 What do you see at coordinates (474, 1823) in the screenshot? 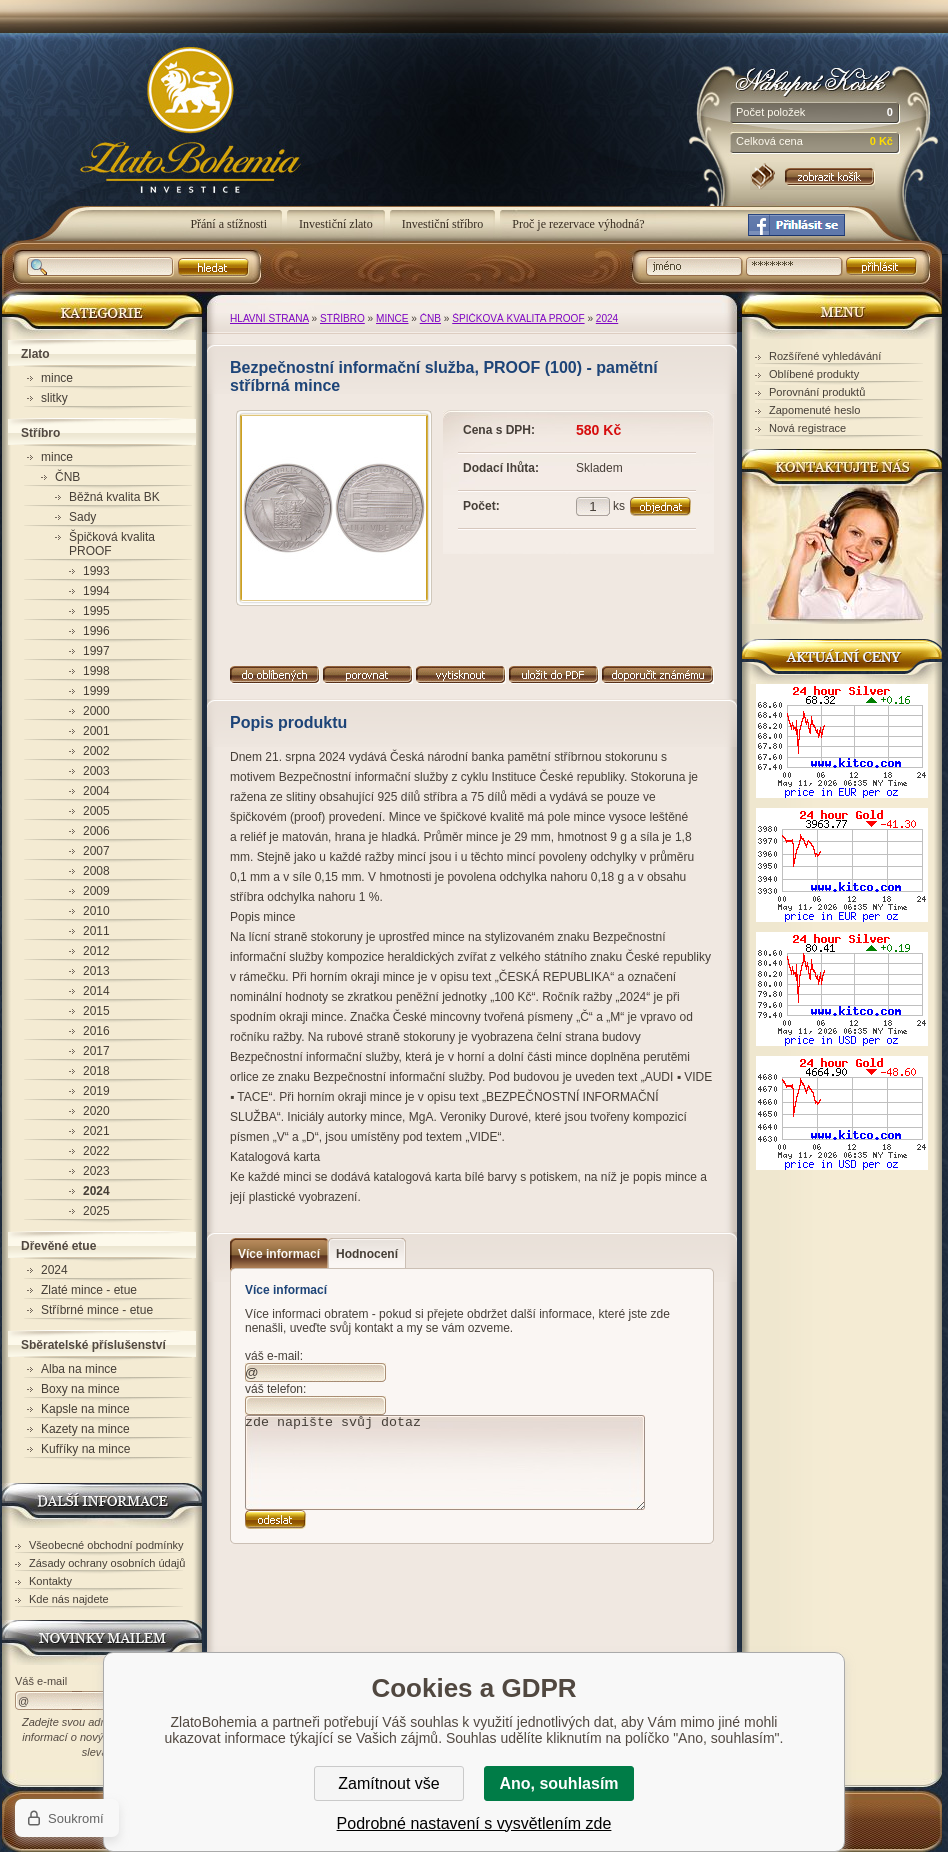
I see `Podrobné nastavení s vysvětlením zde` at bounding box center [474, 1823].